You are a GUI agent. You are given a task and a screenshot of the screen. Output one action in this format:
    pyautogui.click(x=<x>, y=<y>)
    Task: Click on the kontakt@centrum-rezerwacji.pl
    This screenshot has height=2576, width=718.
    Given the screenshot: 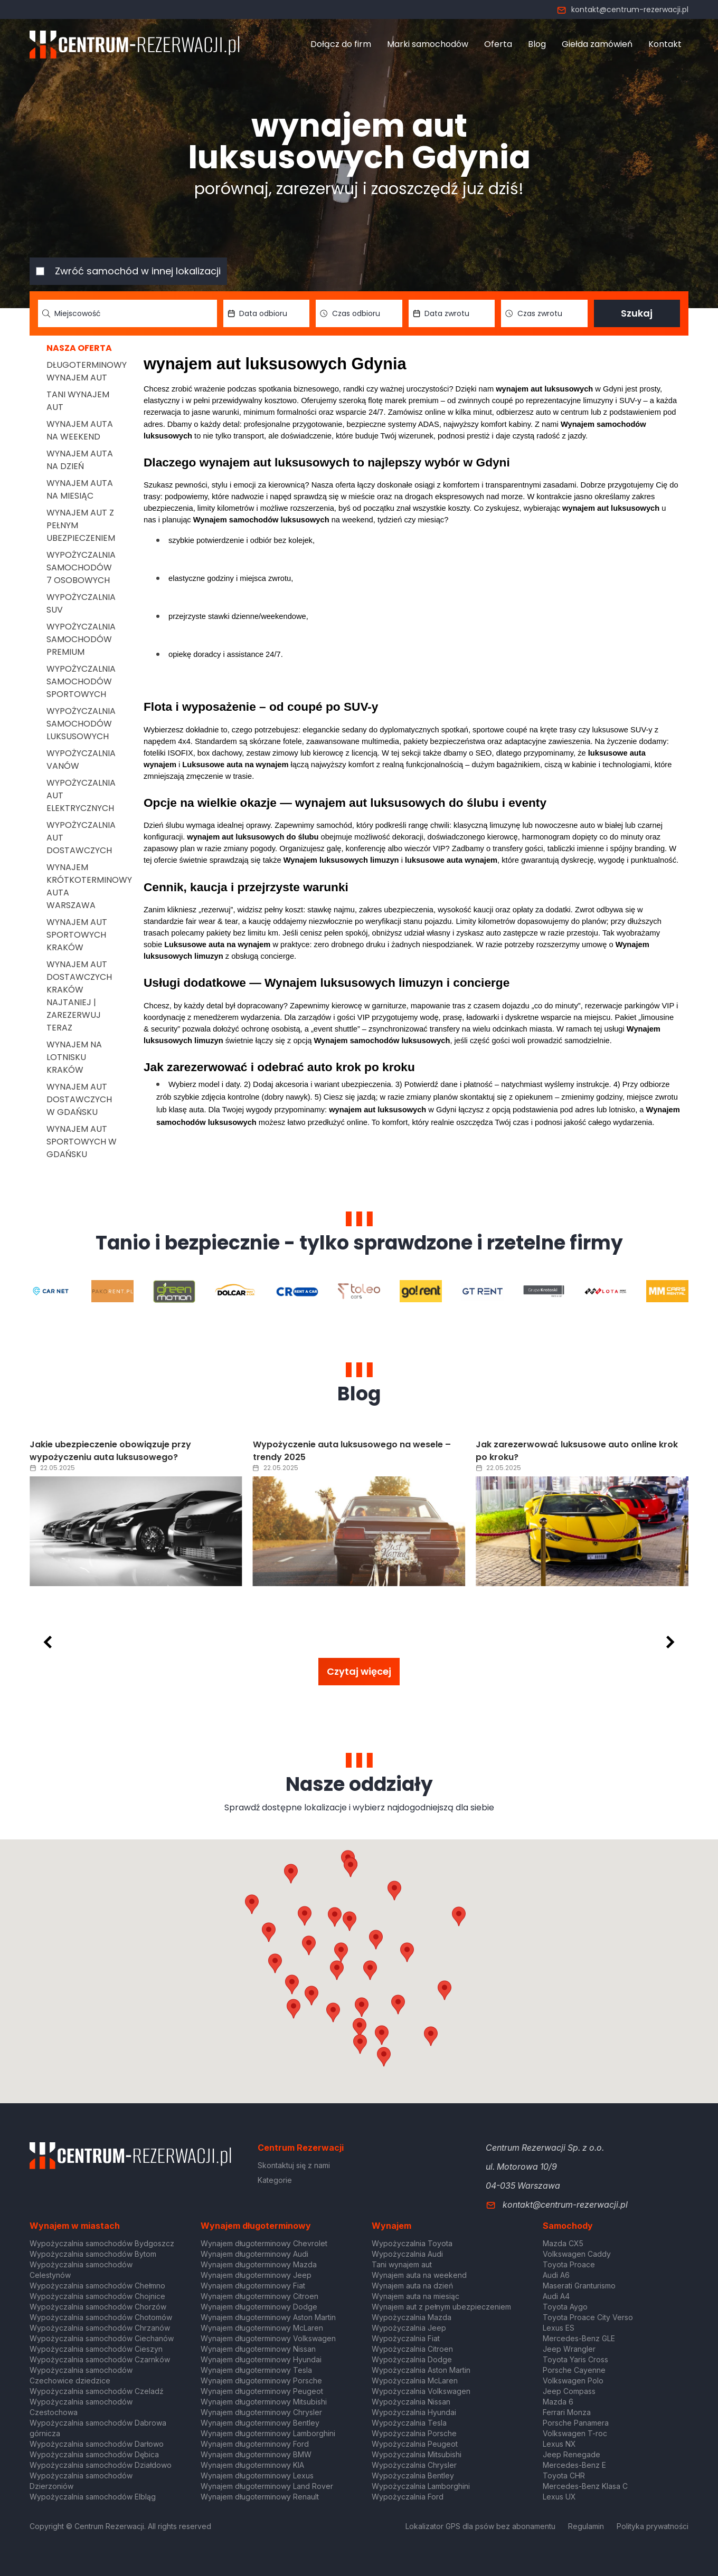 What is the action you would take?
    pyautogui.click(x=622, y=9)
    